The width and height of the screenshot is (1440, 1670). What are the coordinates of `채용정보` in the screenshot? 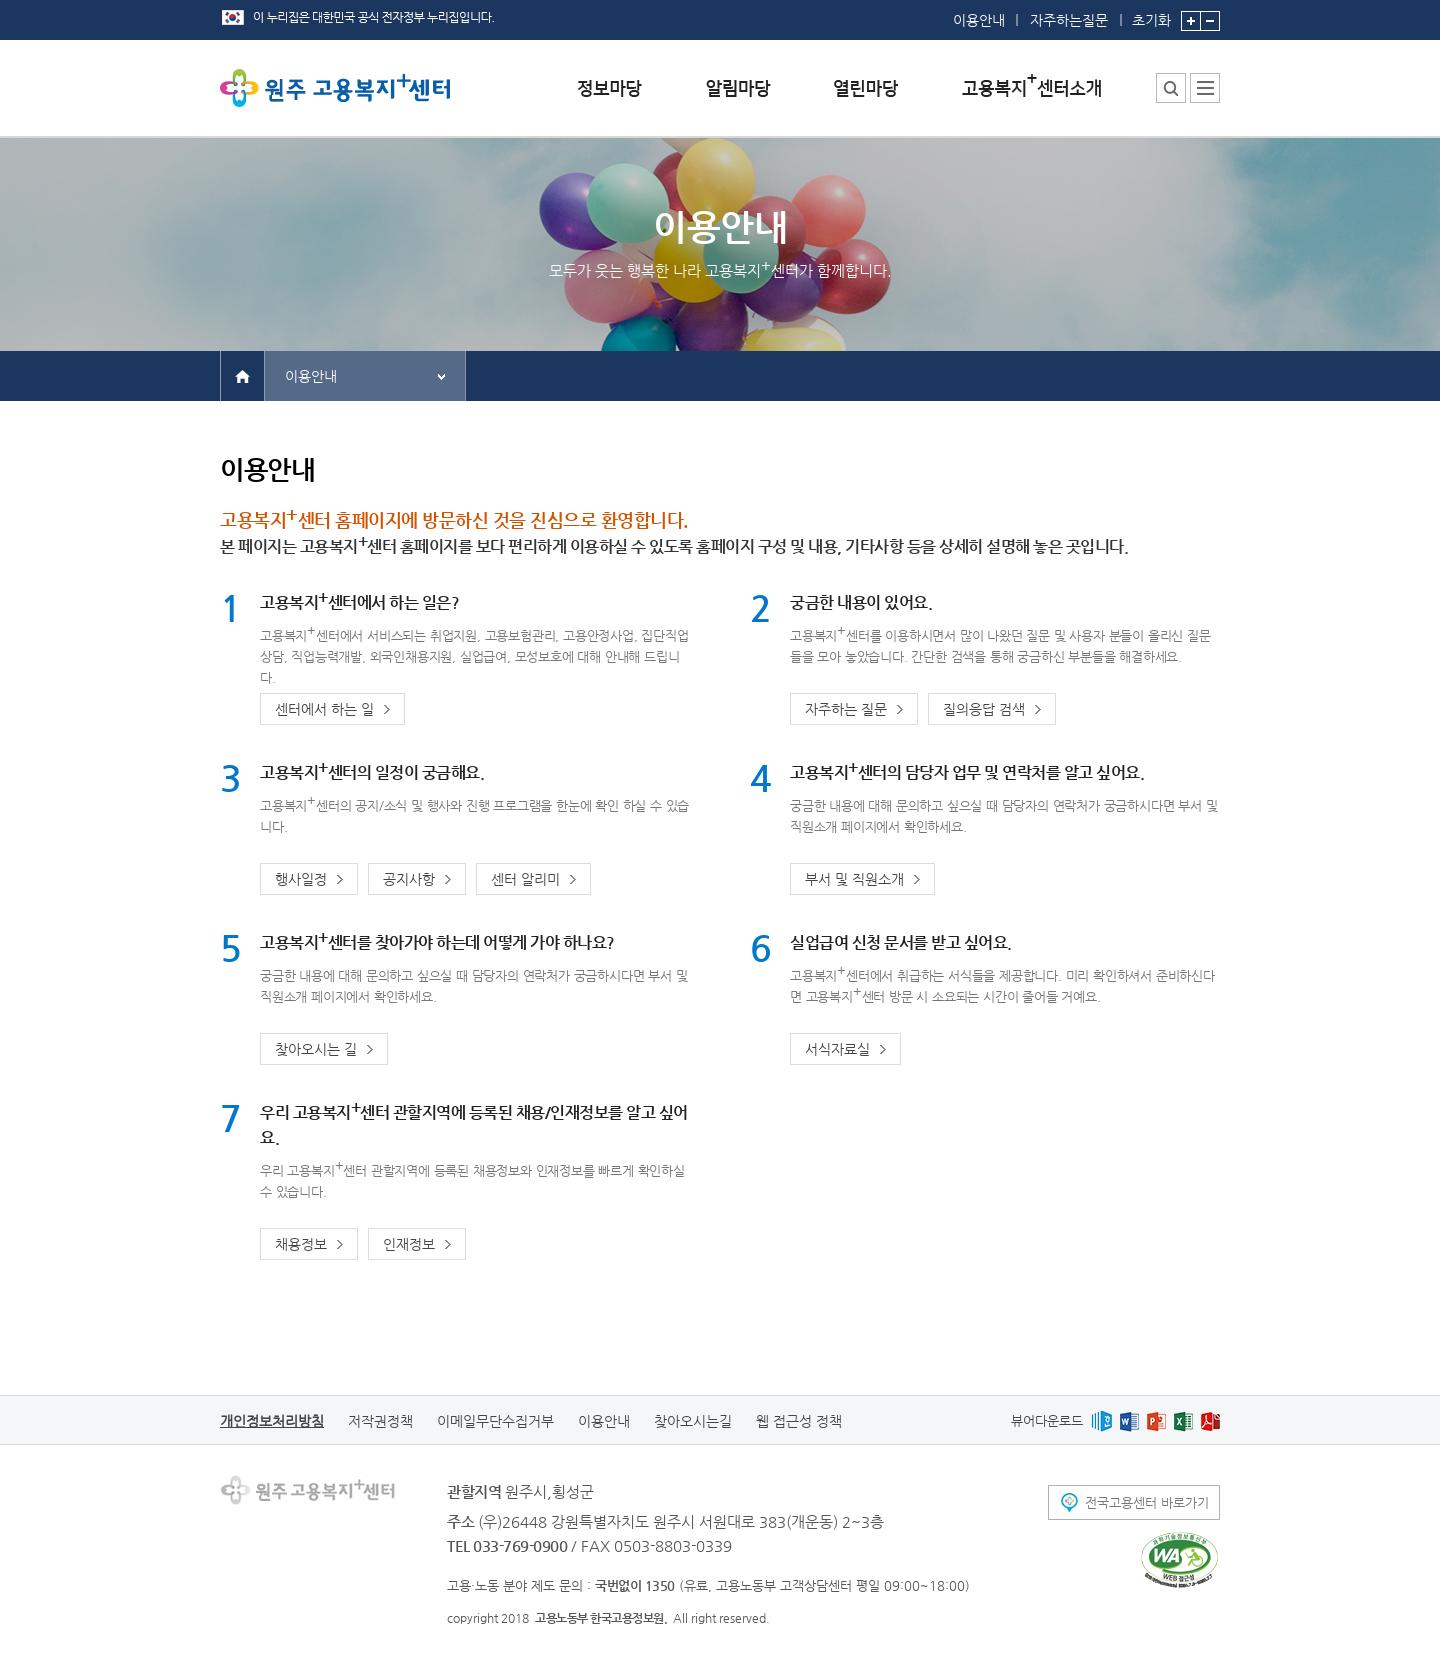 It's located at (301, 1244).